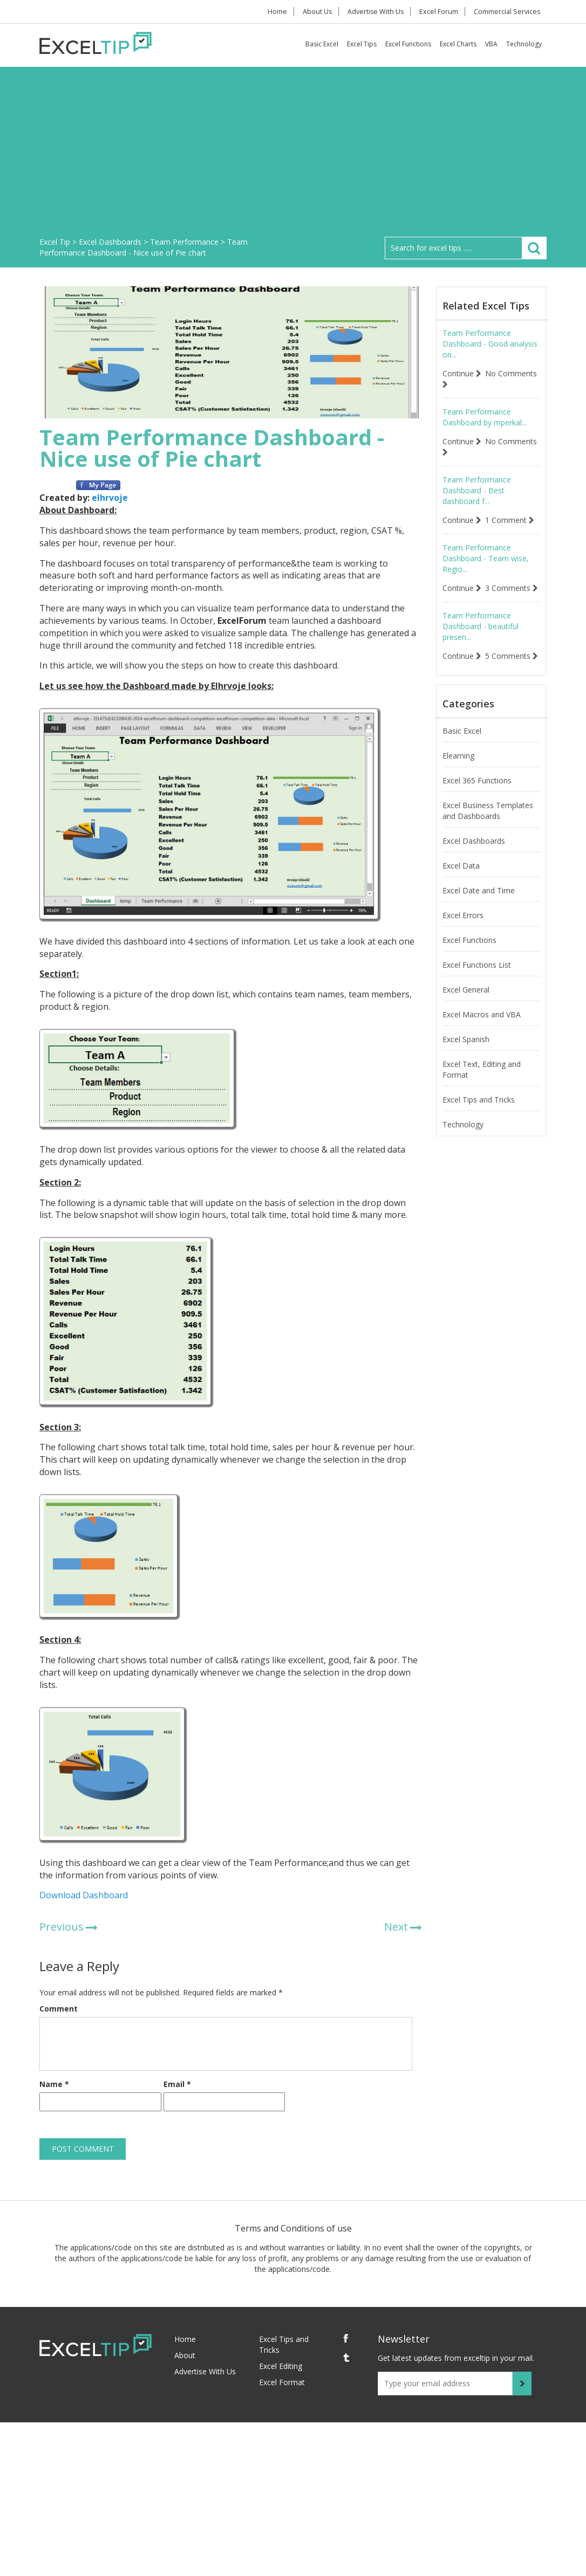 This screenshot has width=586, height=2576. Describe the element at coordinates (458, 44) in the screenshot. I see `Excel Charts` at that location.